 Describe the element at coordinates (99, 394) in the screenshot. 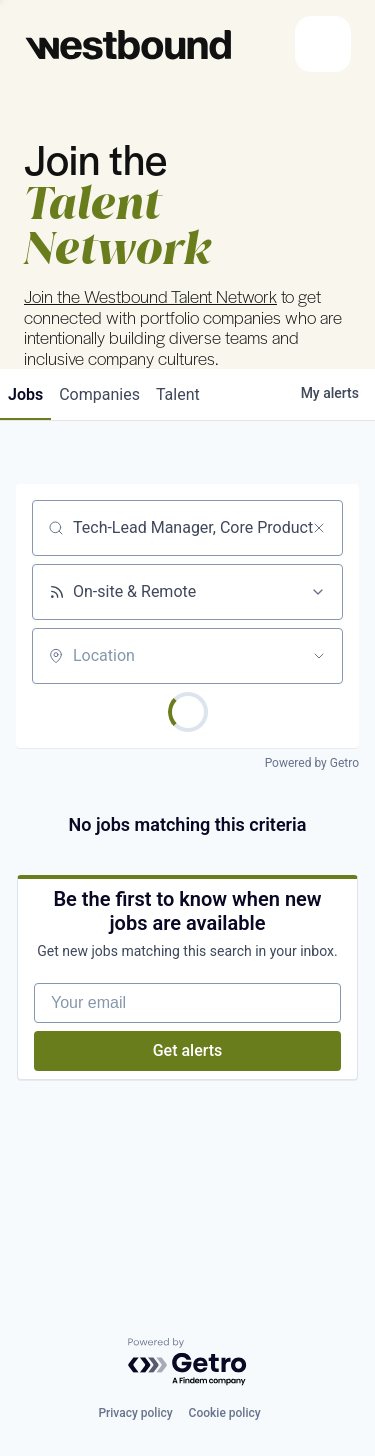

I see `companies` at that location.